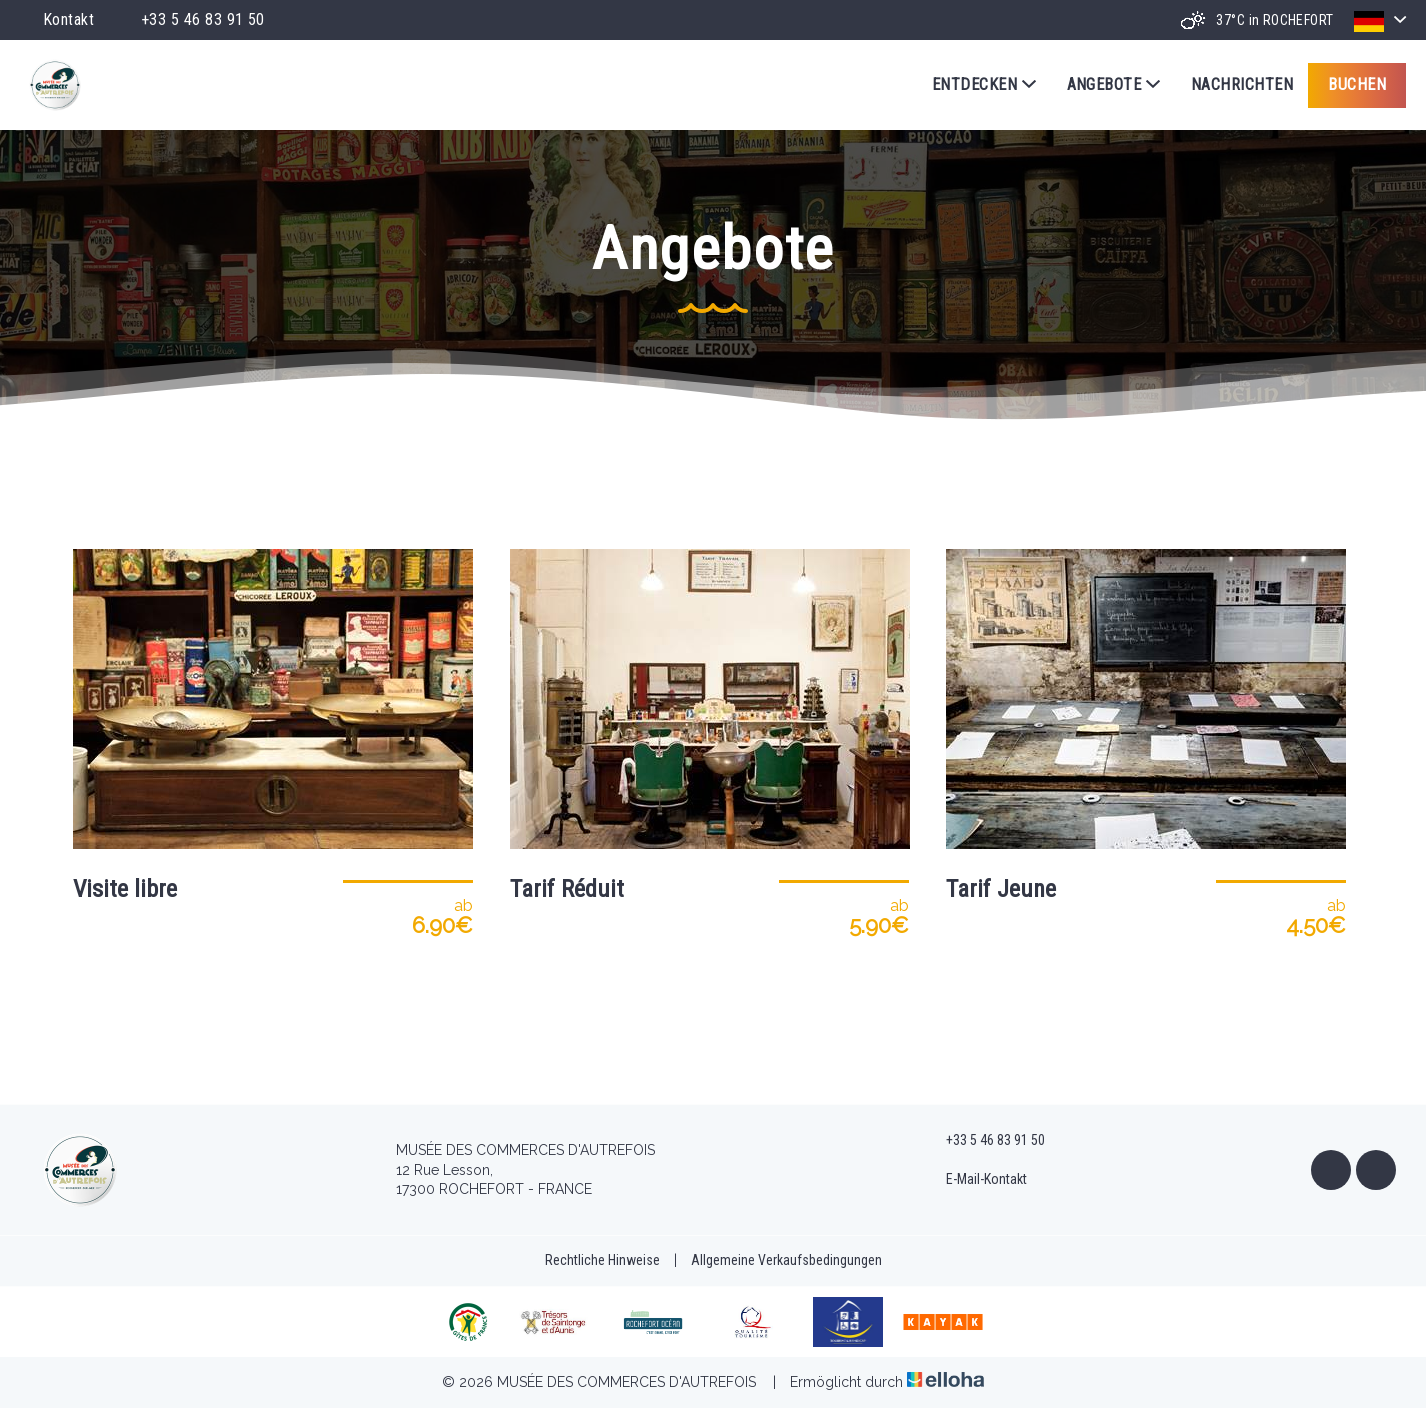  Describe the element at coordinates (602, 1260) in the screenshot. I see `Rechtliche Hinweise` at that location.